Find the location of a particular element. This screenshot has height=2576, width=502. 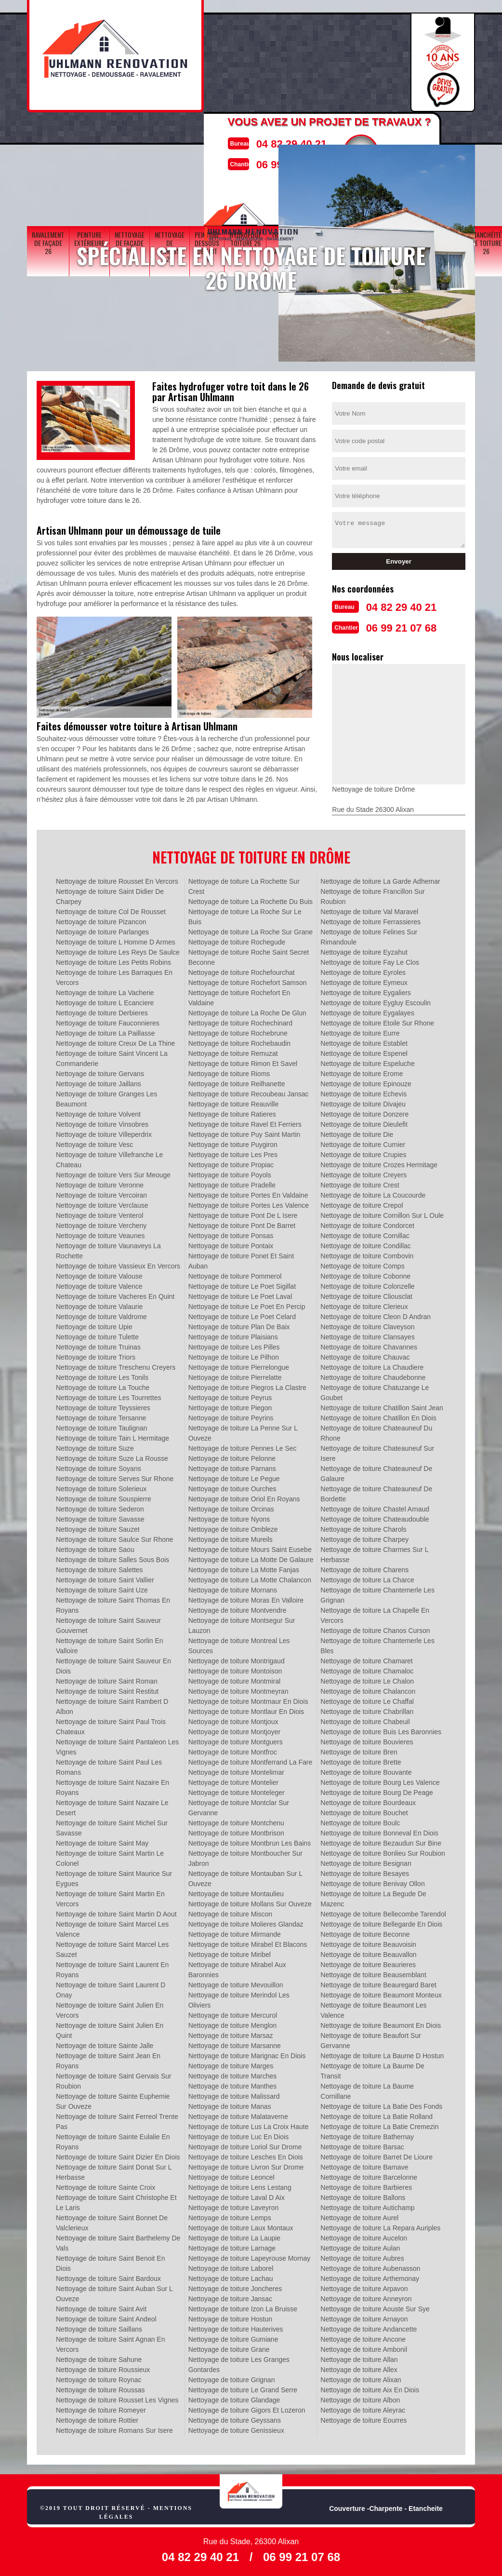

Nettoyage de toiture Suze La Rousse is located at coordinates (112, 1455).